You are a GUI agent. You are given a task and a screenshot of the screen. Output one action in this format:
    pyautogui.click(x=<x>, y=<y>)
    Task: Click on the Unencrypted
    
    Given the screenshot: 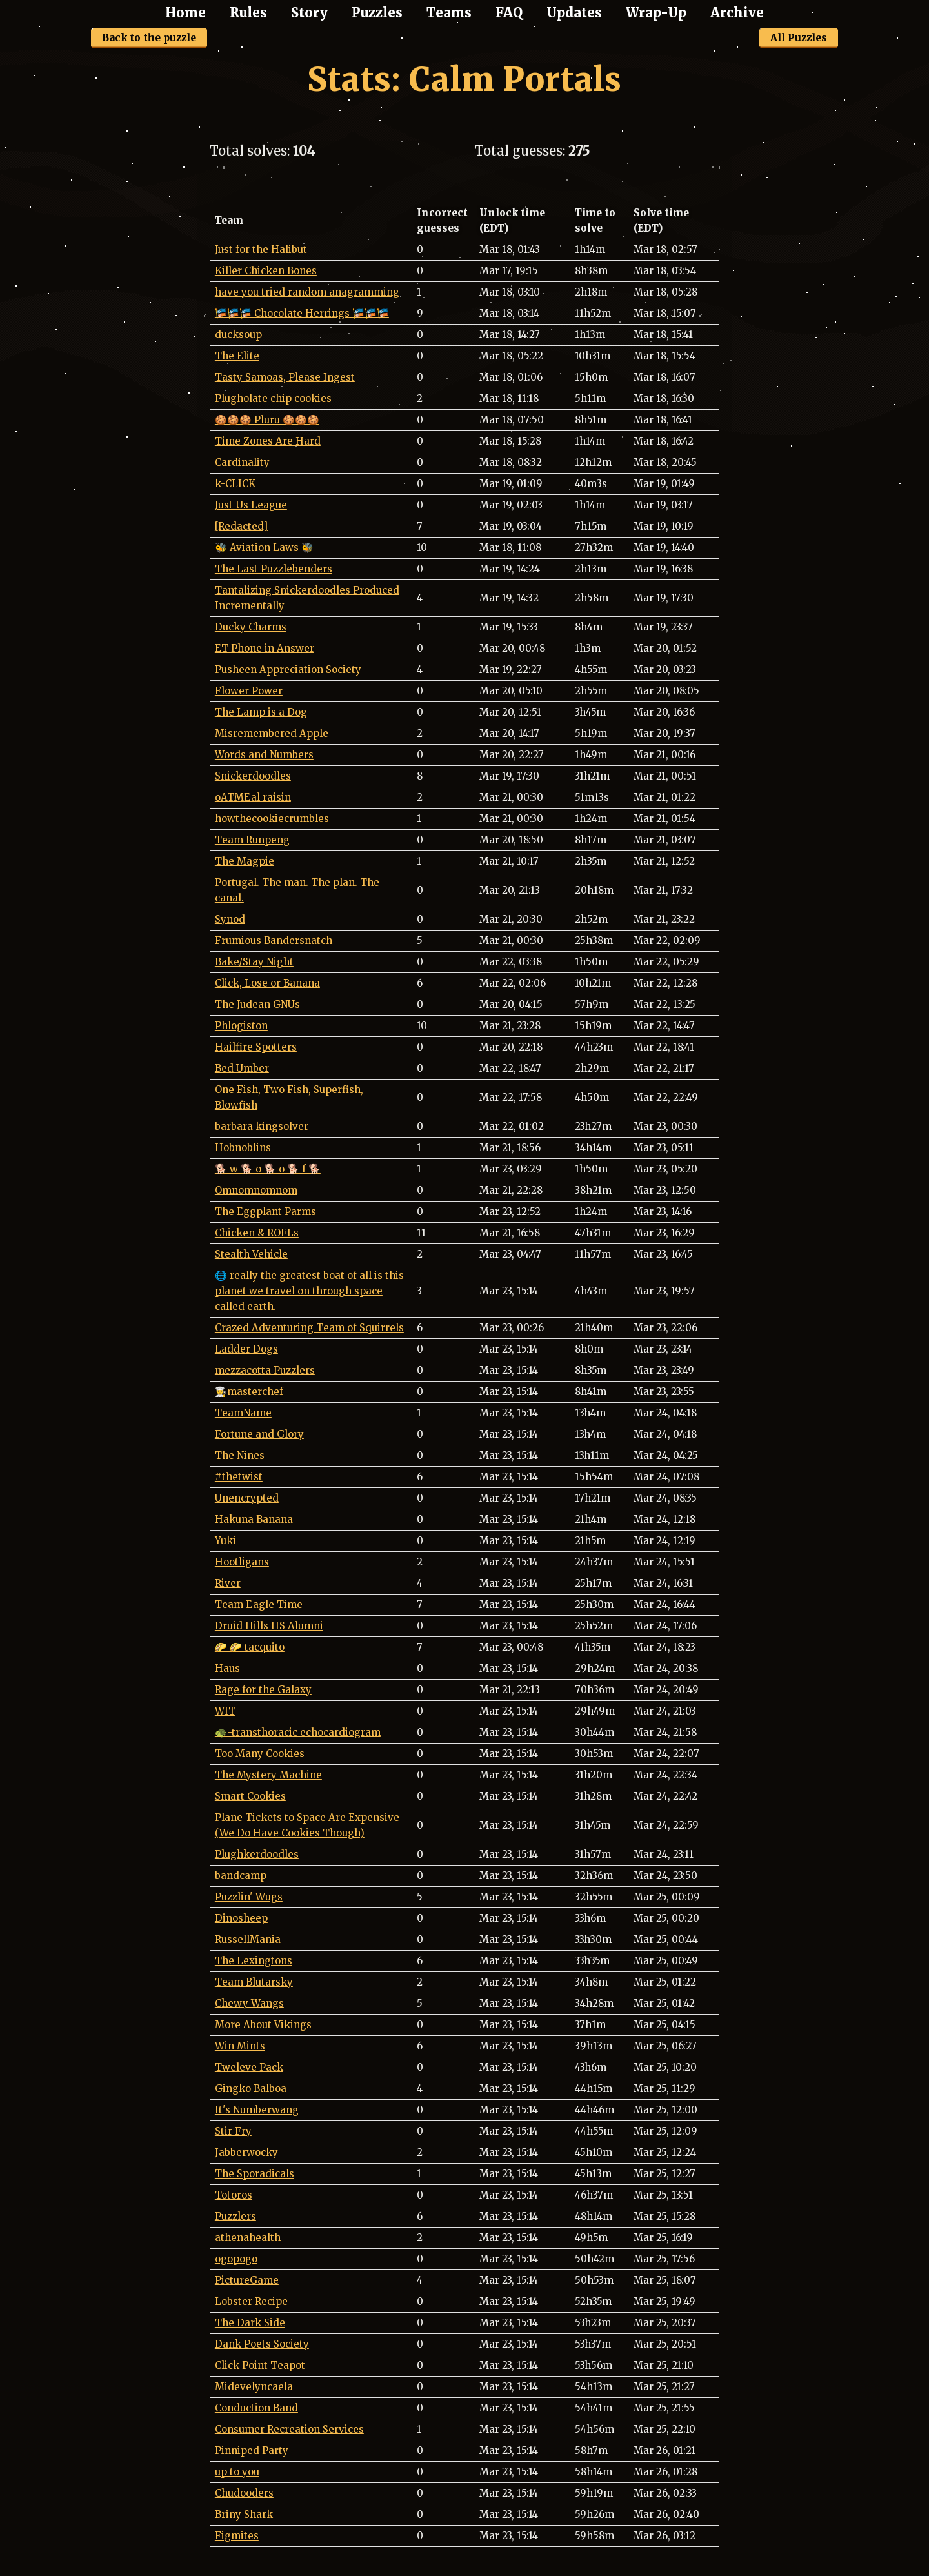 What is the action you would take?
    pyautogui.click(x=247, y=1498)
    